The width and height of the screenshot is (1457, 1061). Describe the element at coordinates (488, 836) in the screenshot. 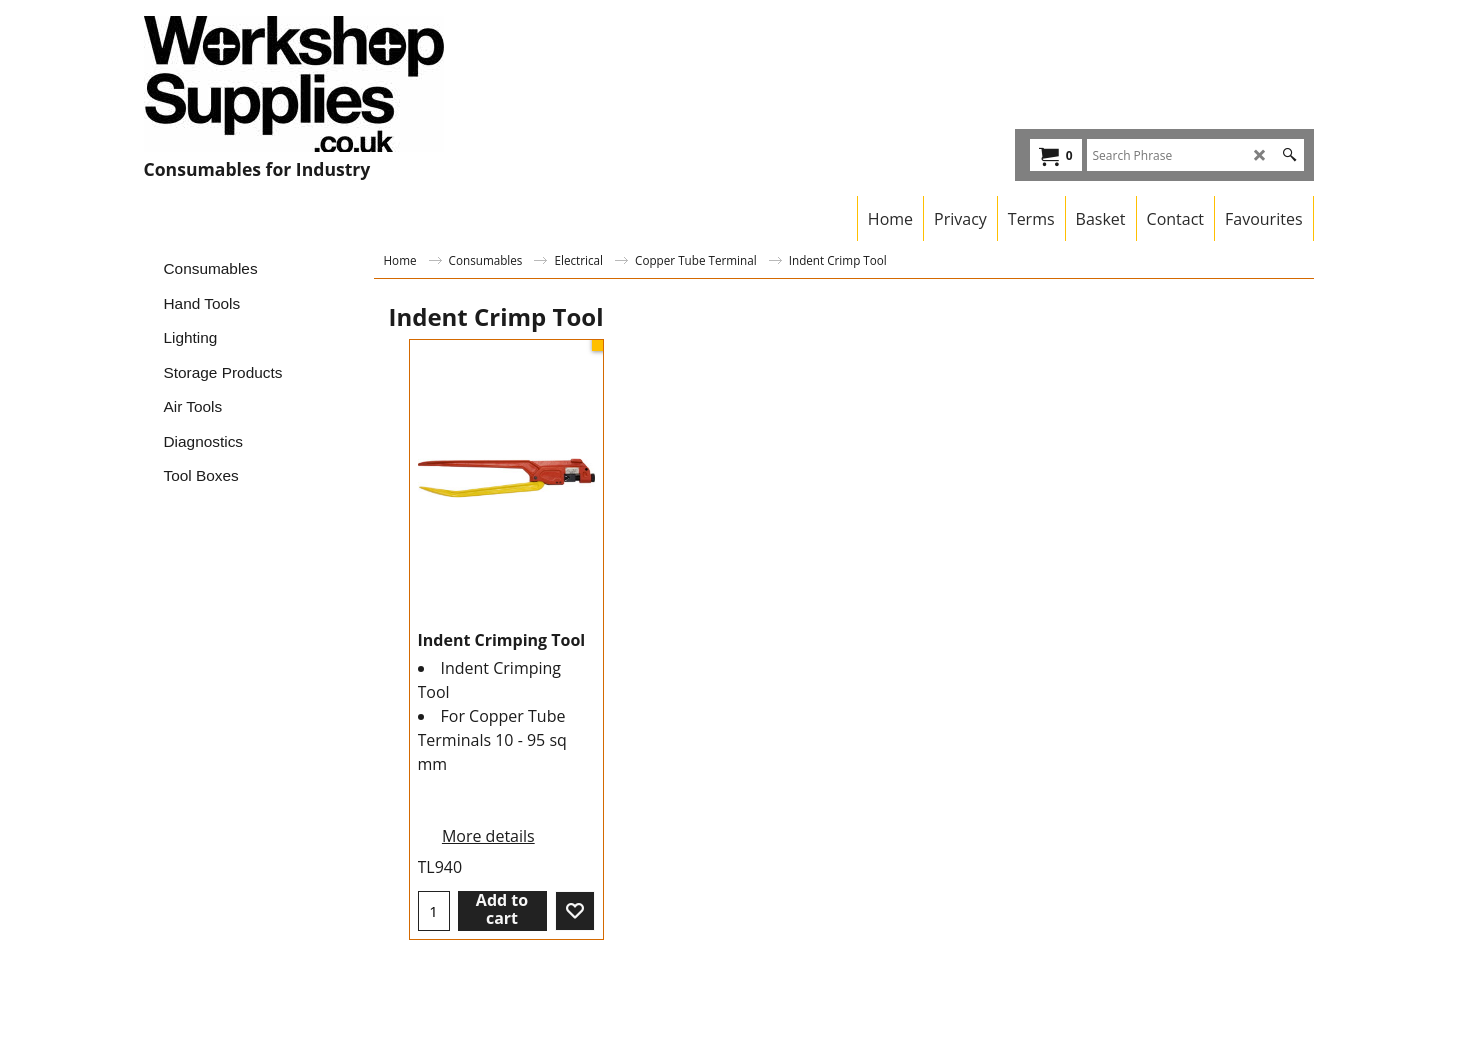

I see `More details` at that location.